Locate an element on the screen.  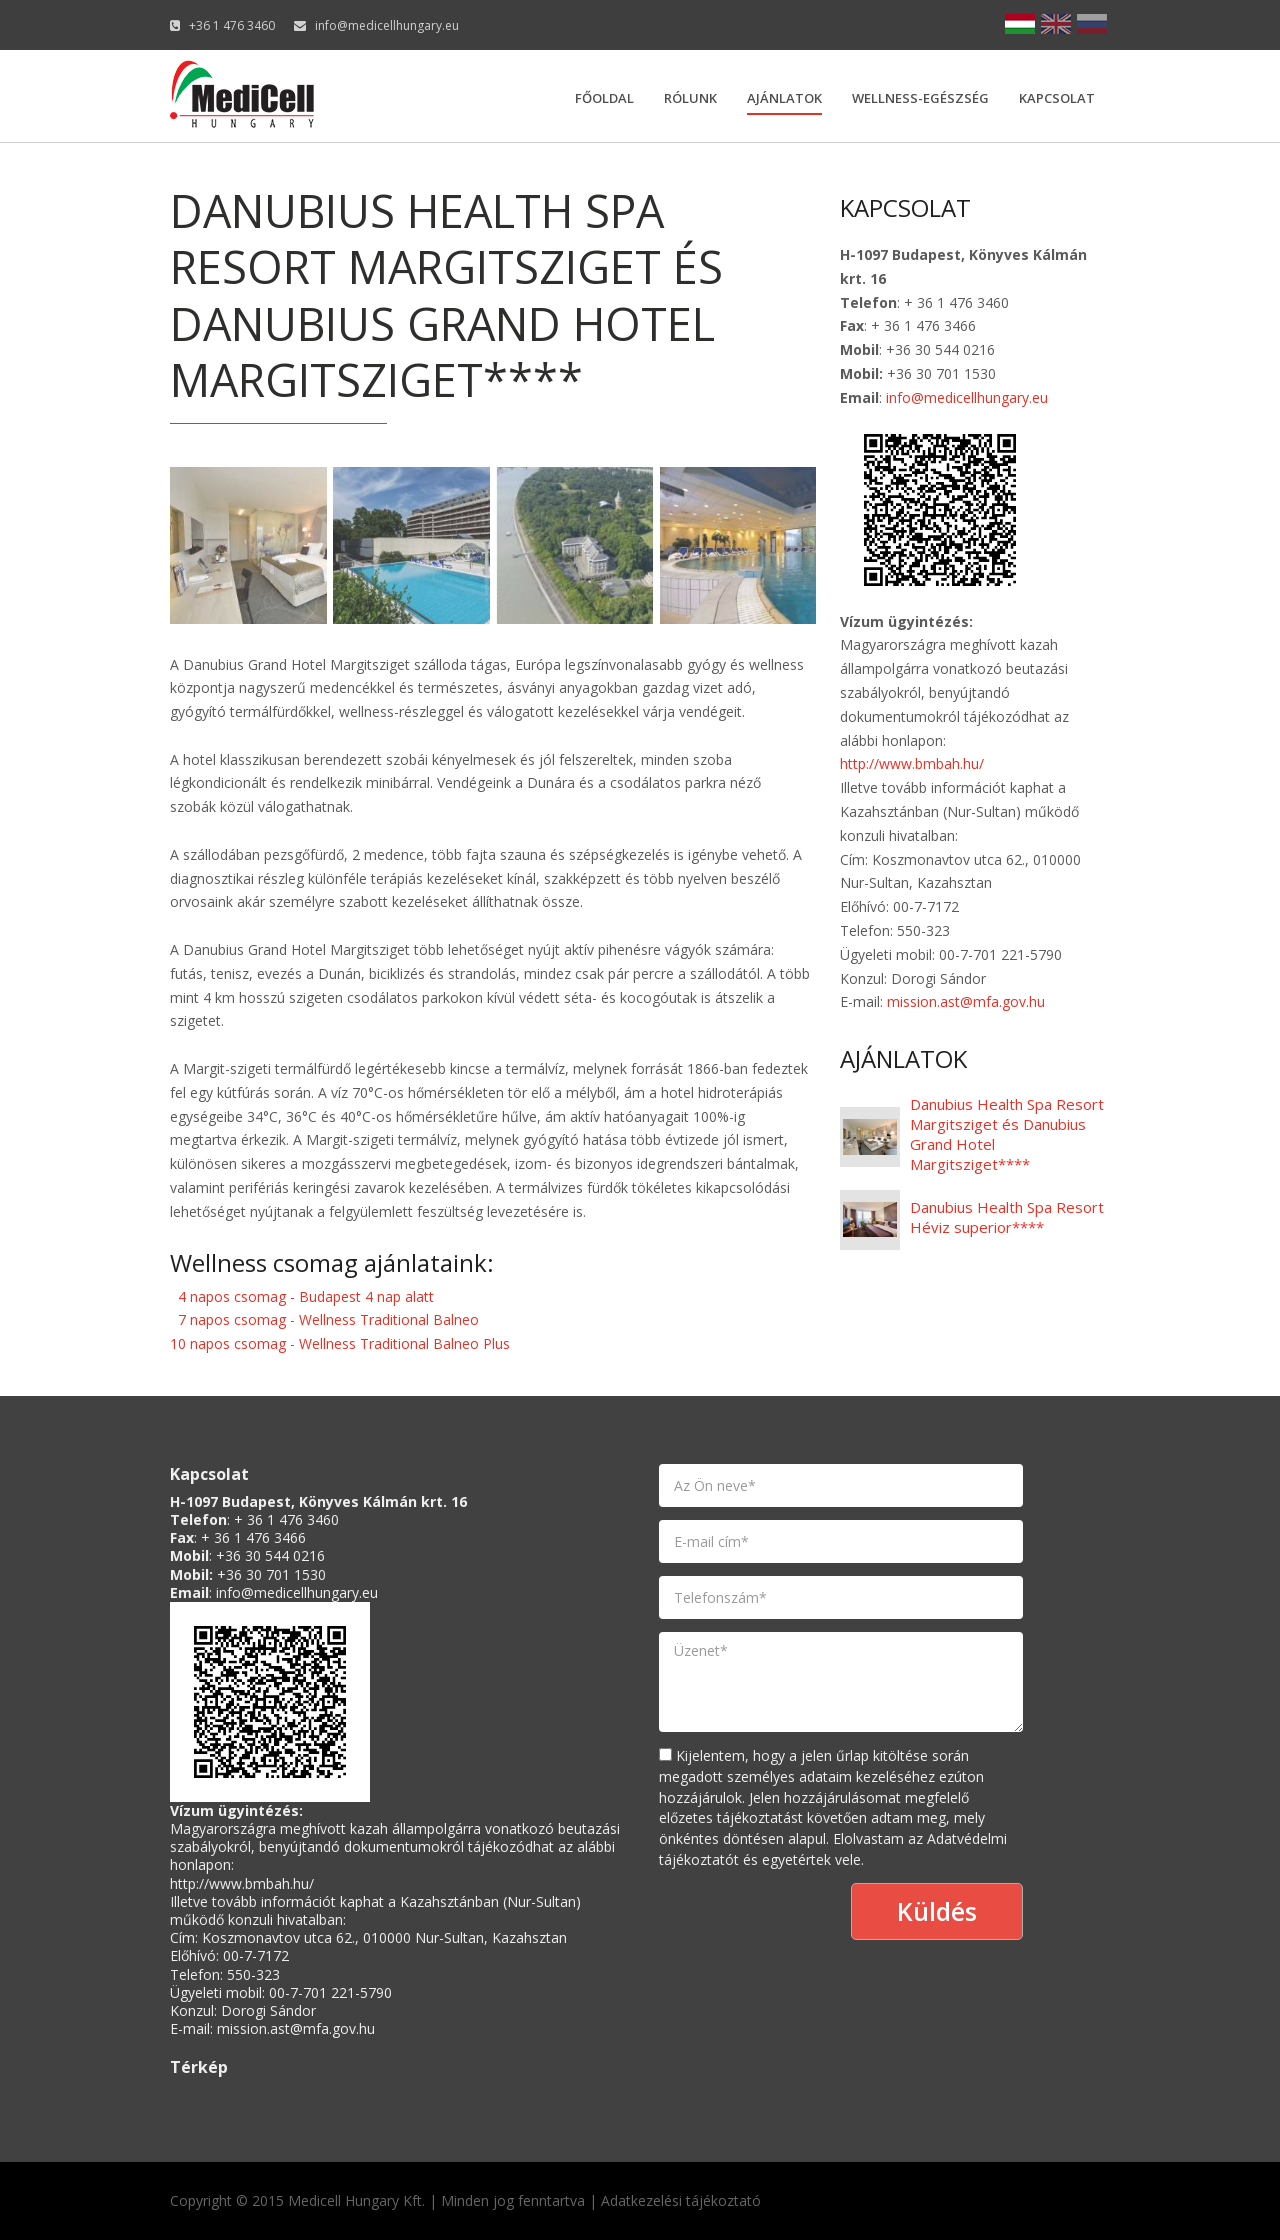
mission.ast@mfa.gov.hu is located at coordinates (966, 1001).